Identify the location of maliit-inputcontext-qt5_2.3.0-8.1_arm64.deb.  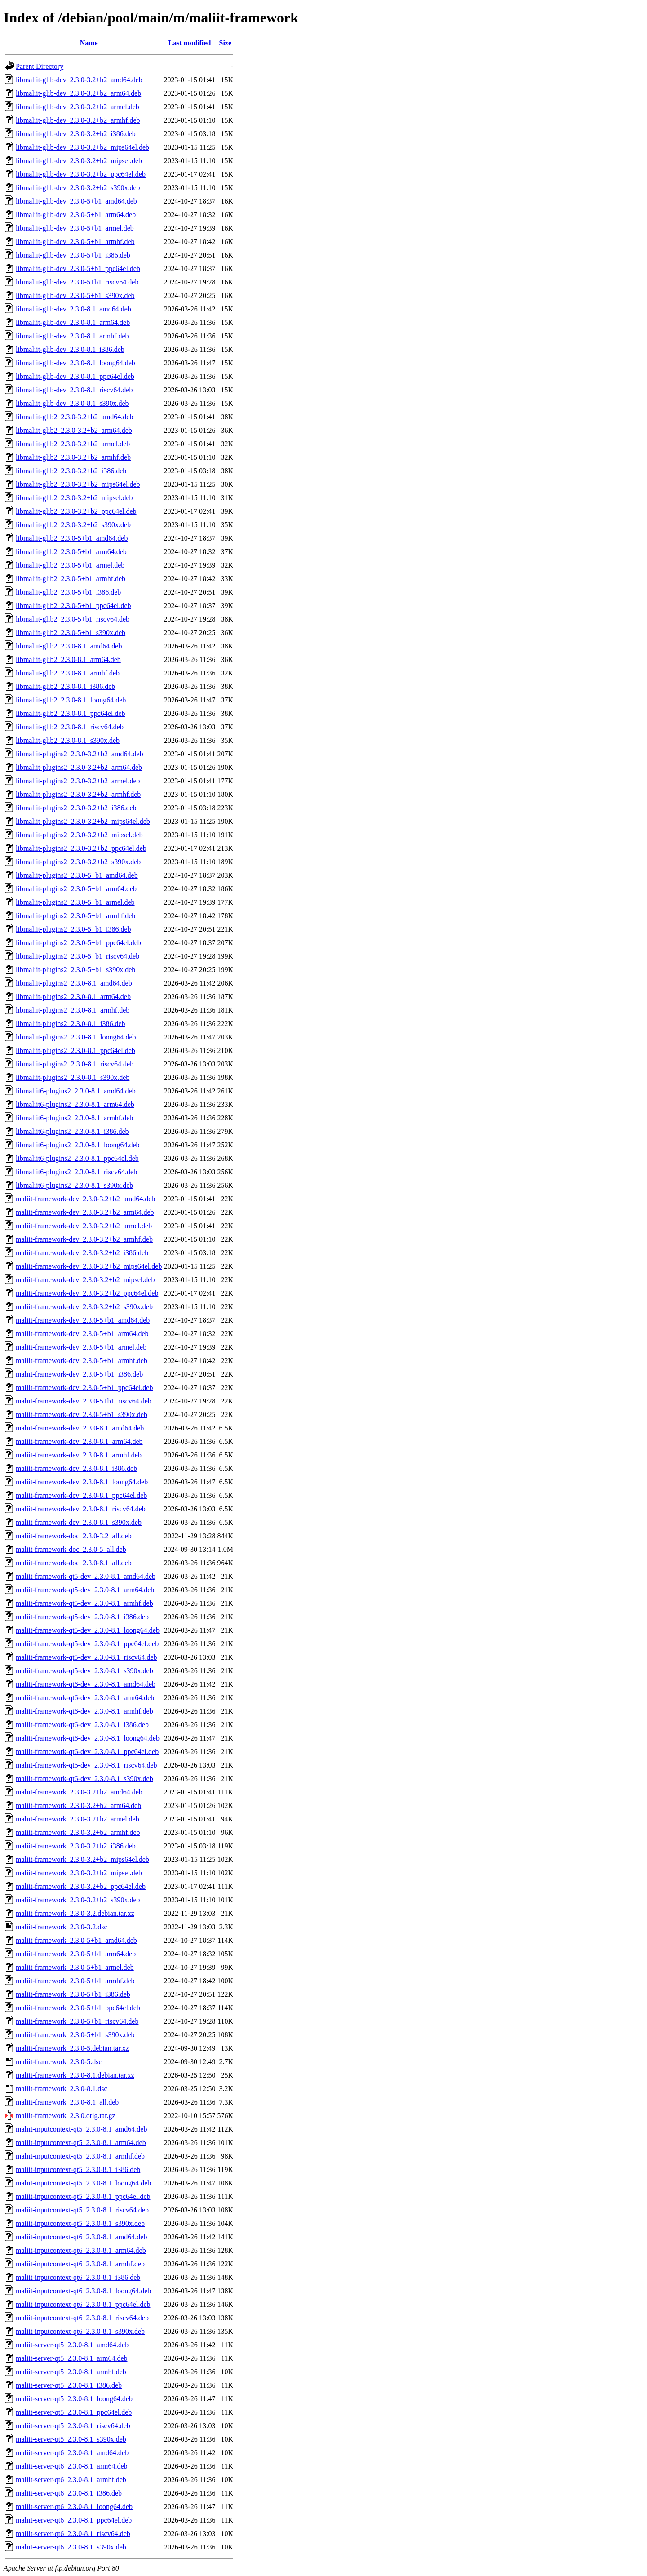
(81, 2142).